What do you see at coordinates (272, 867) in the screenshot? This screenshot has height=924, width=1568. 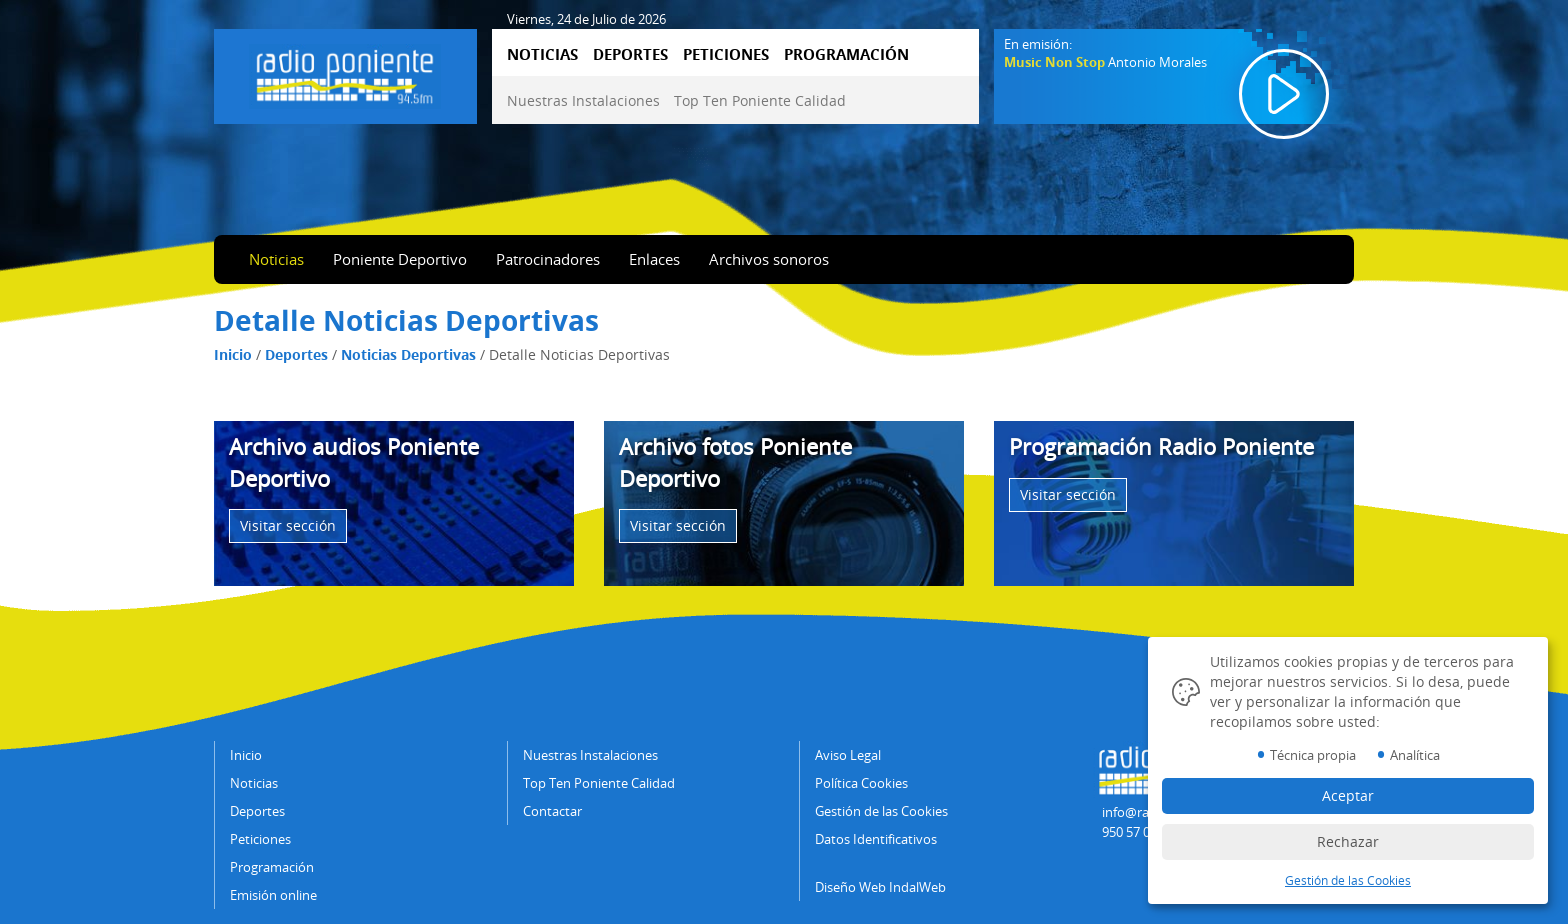 I see `Programación` at bounding box center [272, 867].